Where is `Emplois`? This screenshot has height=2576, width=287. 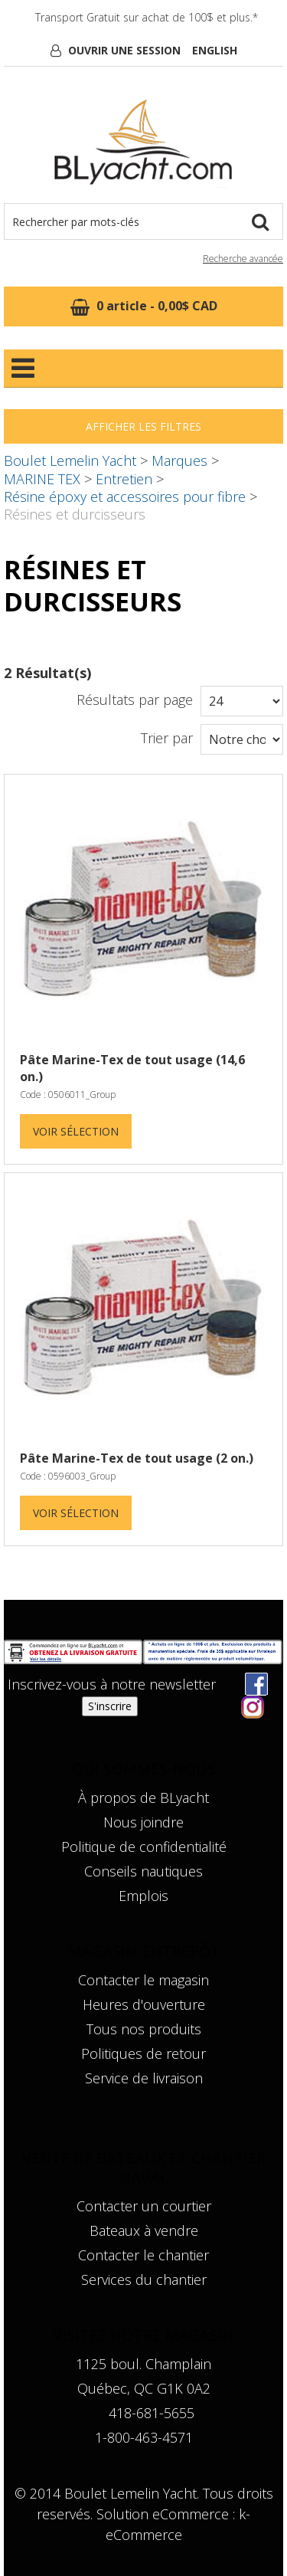 Emplois is located at coordinates (143, 1895).